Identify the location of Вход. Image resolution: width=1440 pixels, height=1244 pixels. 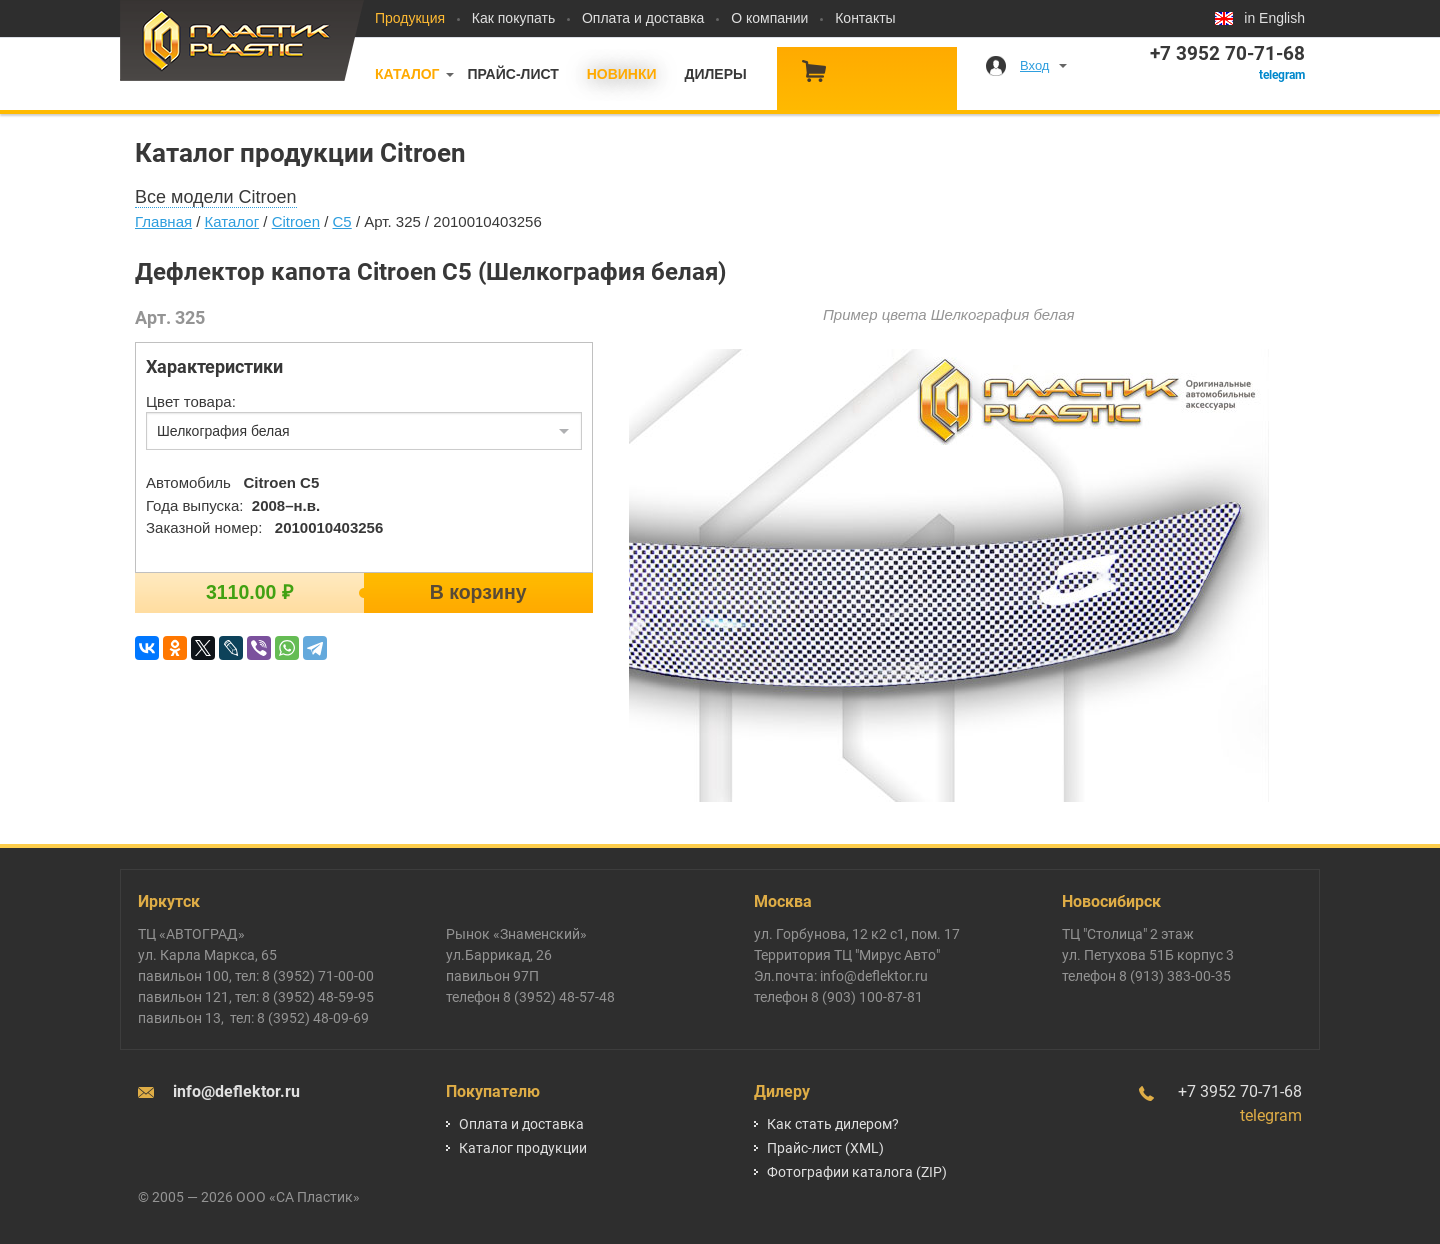
(1034, 65).